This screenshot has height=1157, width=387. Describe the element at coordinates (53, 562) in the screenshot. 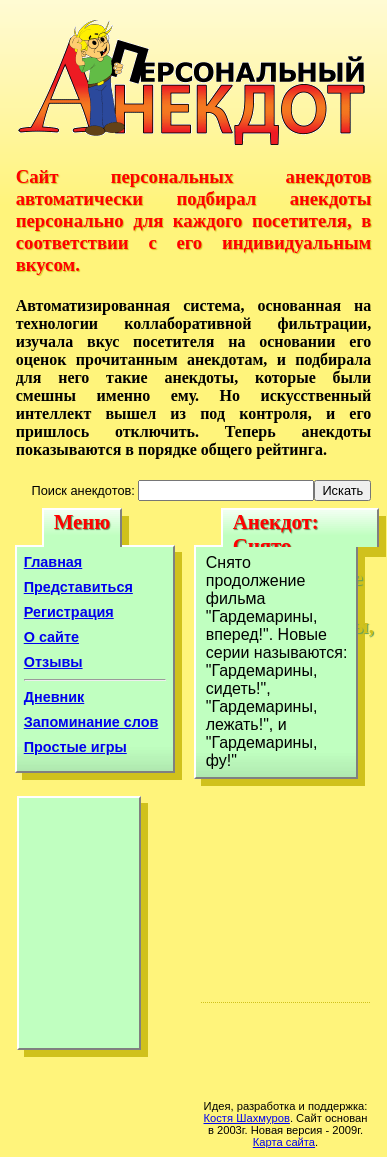

I see `Главная` at that location.